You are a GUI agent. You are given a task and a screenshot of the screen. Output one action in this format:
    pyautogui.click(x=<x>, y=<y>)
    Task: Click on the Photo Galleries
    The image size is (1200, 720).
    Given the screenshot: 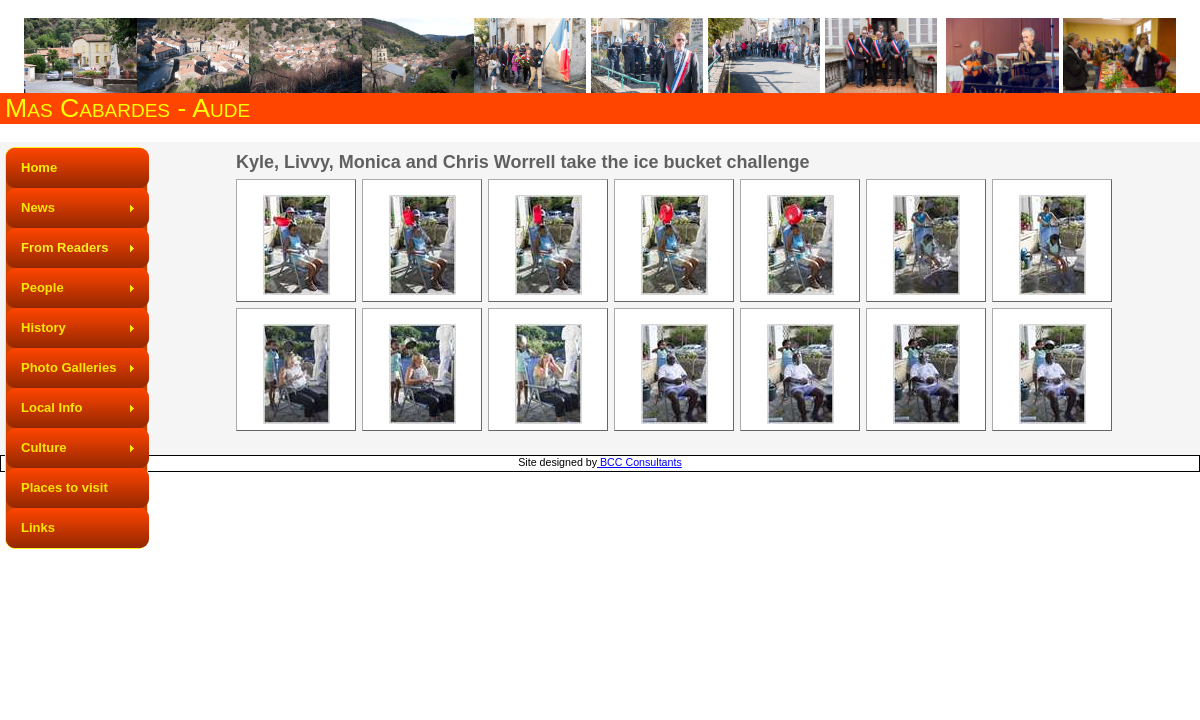 What is the action you would take?
    pyautogui.click(x=68, y=367)
    